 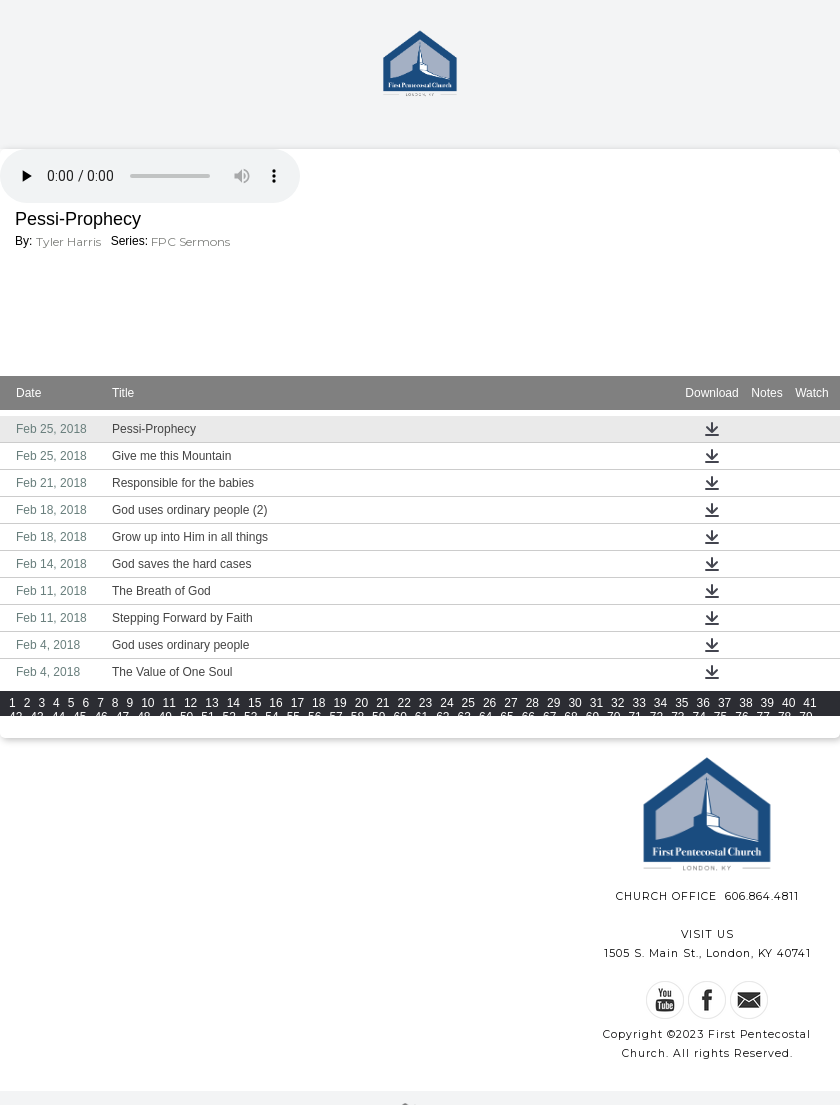 What do you see at coordinates (335, 731) in the screenshot?
I see `95` at bounding box center [335, 731].